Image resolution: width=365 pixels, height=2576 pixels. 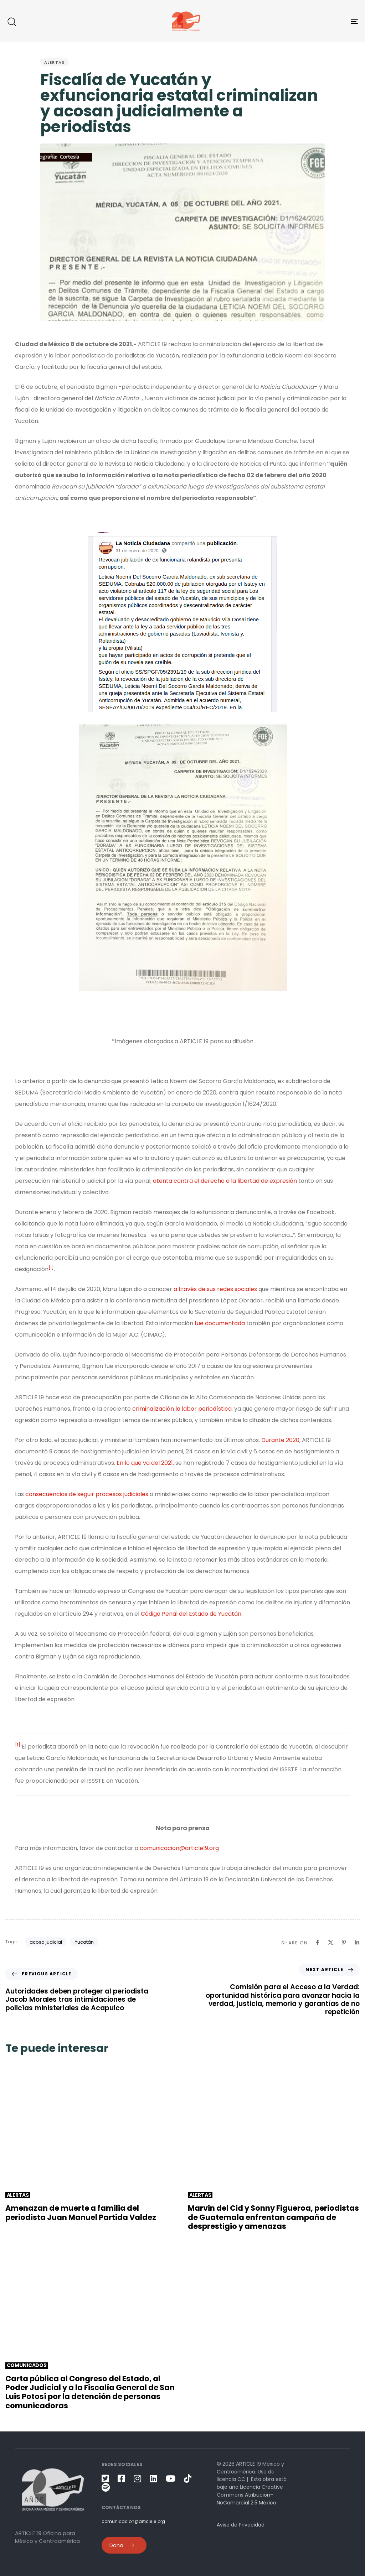 What do you see at coordinates (86, 1494) in the screenshot?
I see `consecuencias de seguir procesos judiciales` at bounding box center [86, 1494].